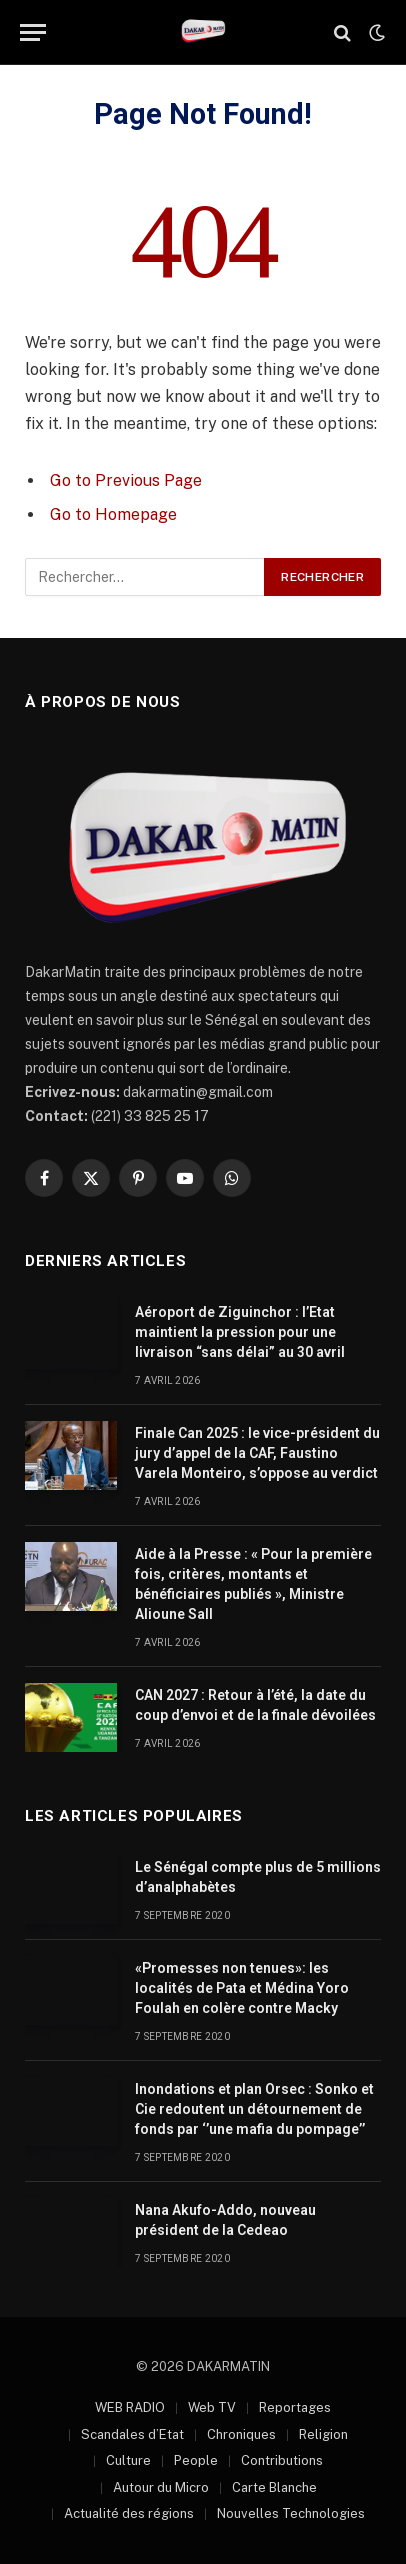 This screenshot has height=2564, width=406. What do you see at coordinates (240, 1332) in the screenshot?
I see `Aéroport de Ziguinchor : l’Etat maintient la pression pour une livraison “sans délai” au 30 avril` at bounding box center [240, 1332].